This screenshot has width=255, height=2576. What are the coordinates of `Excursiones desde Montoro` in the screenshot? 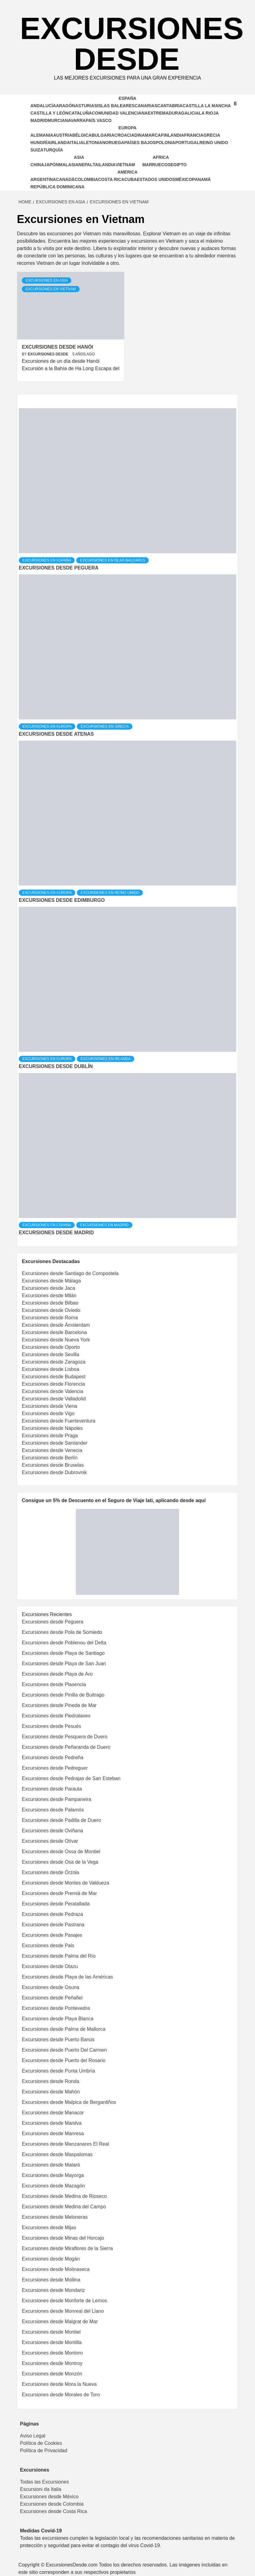 It's located at (52, 2352).